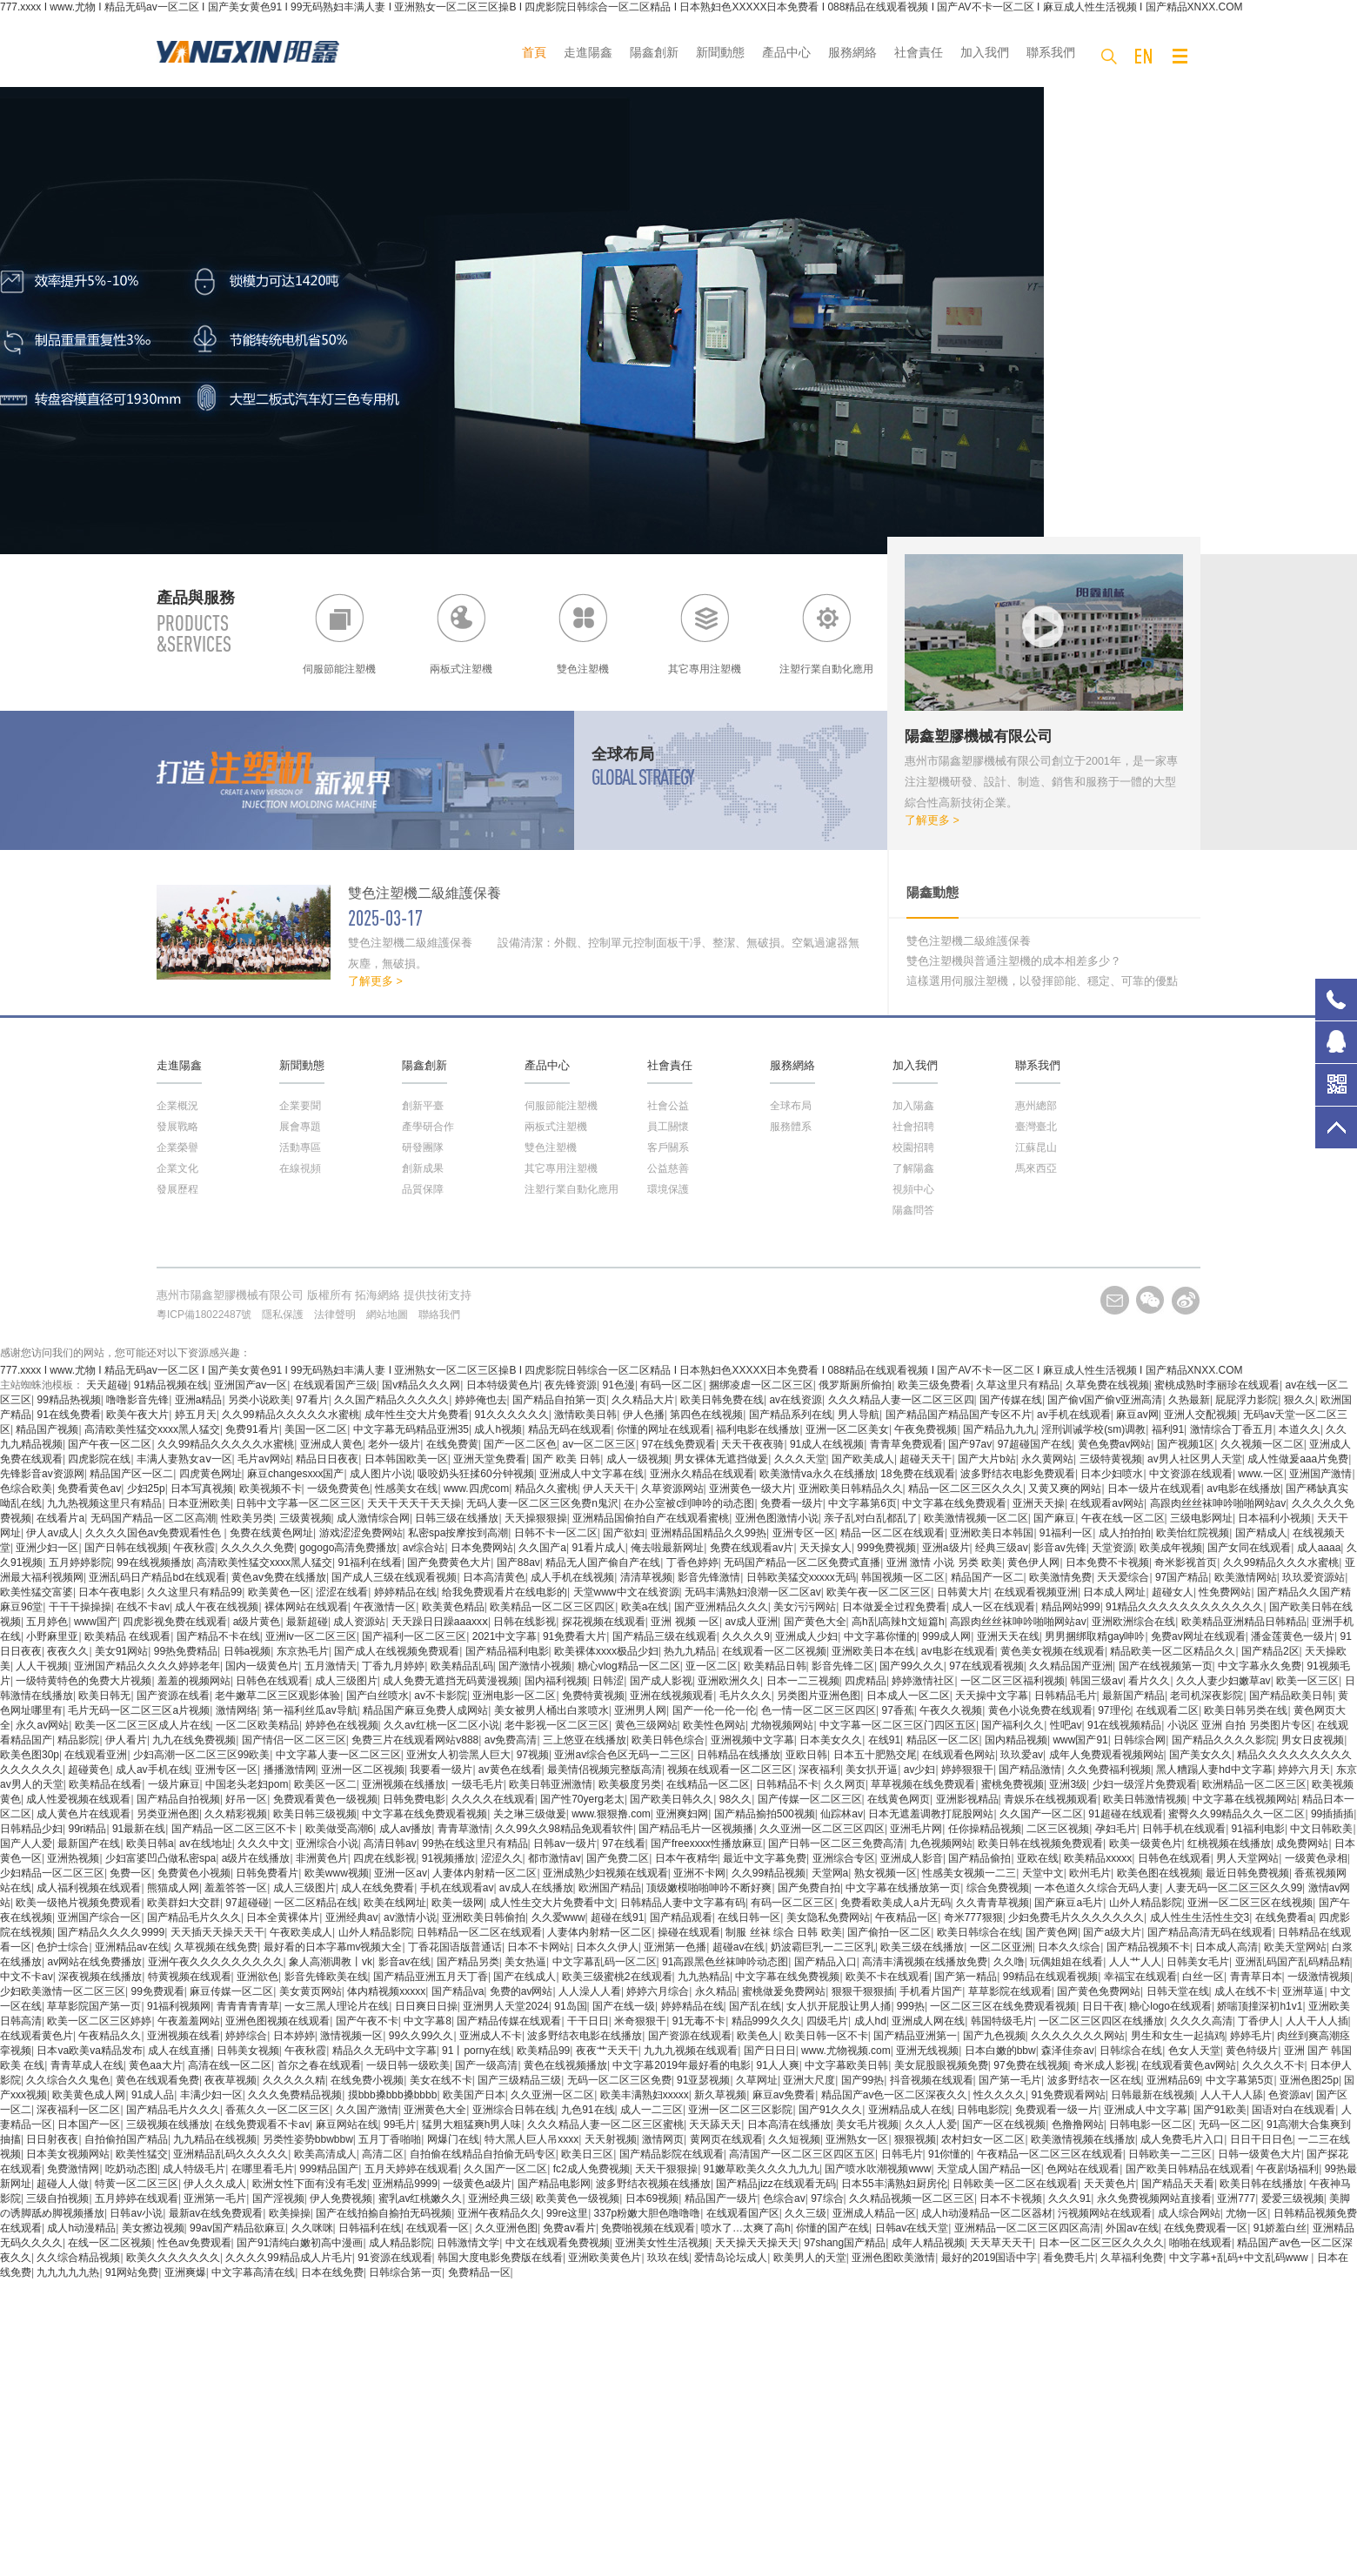 The width and height of the screenshot is (1357, 2576). What do you see at coordinates (396, 1651) in the screenshot?
I see `国产成人在线视频免费观看` at bounding box center [396, 1651].